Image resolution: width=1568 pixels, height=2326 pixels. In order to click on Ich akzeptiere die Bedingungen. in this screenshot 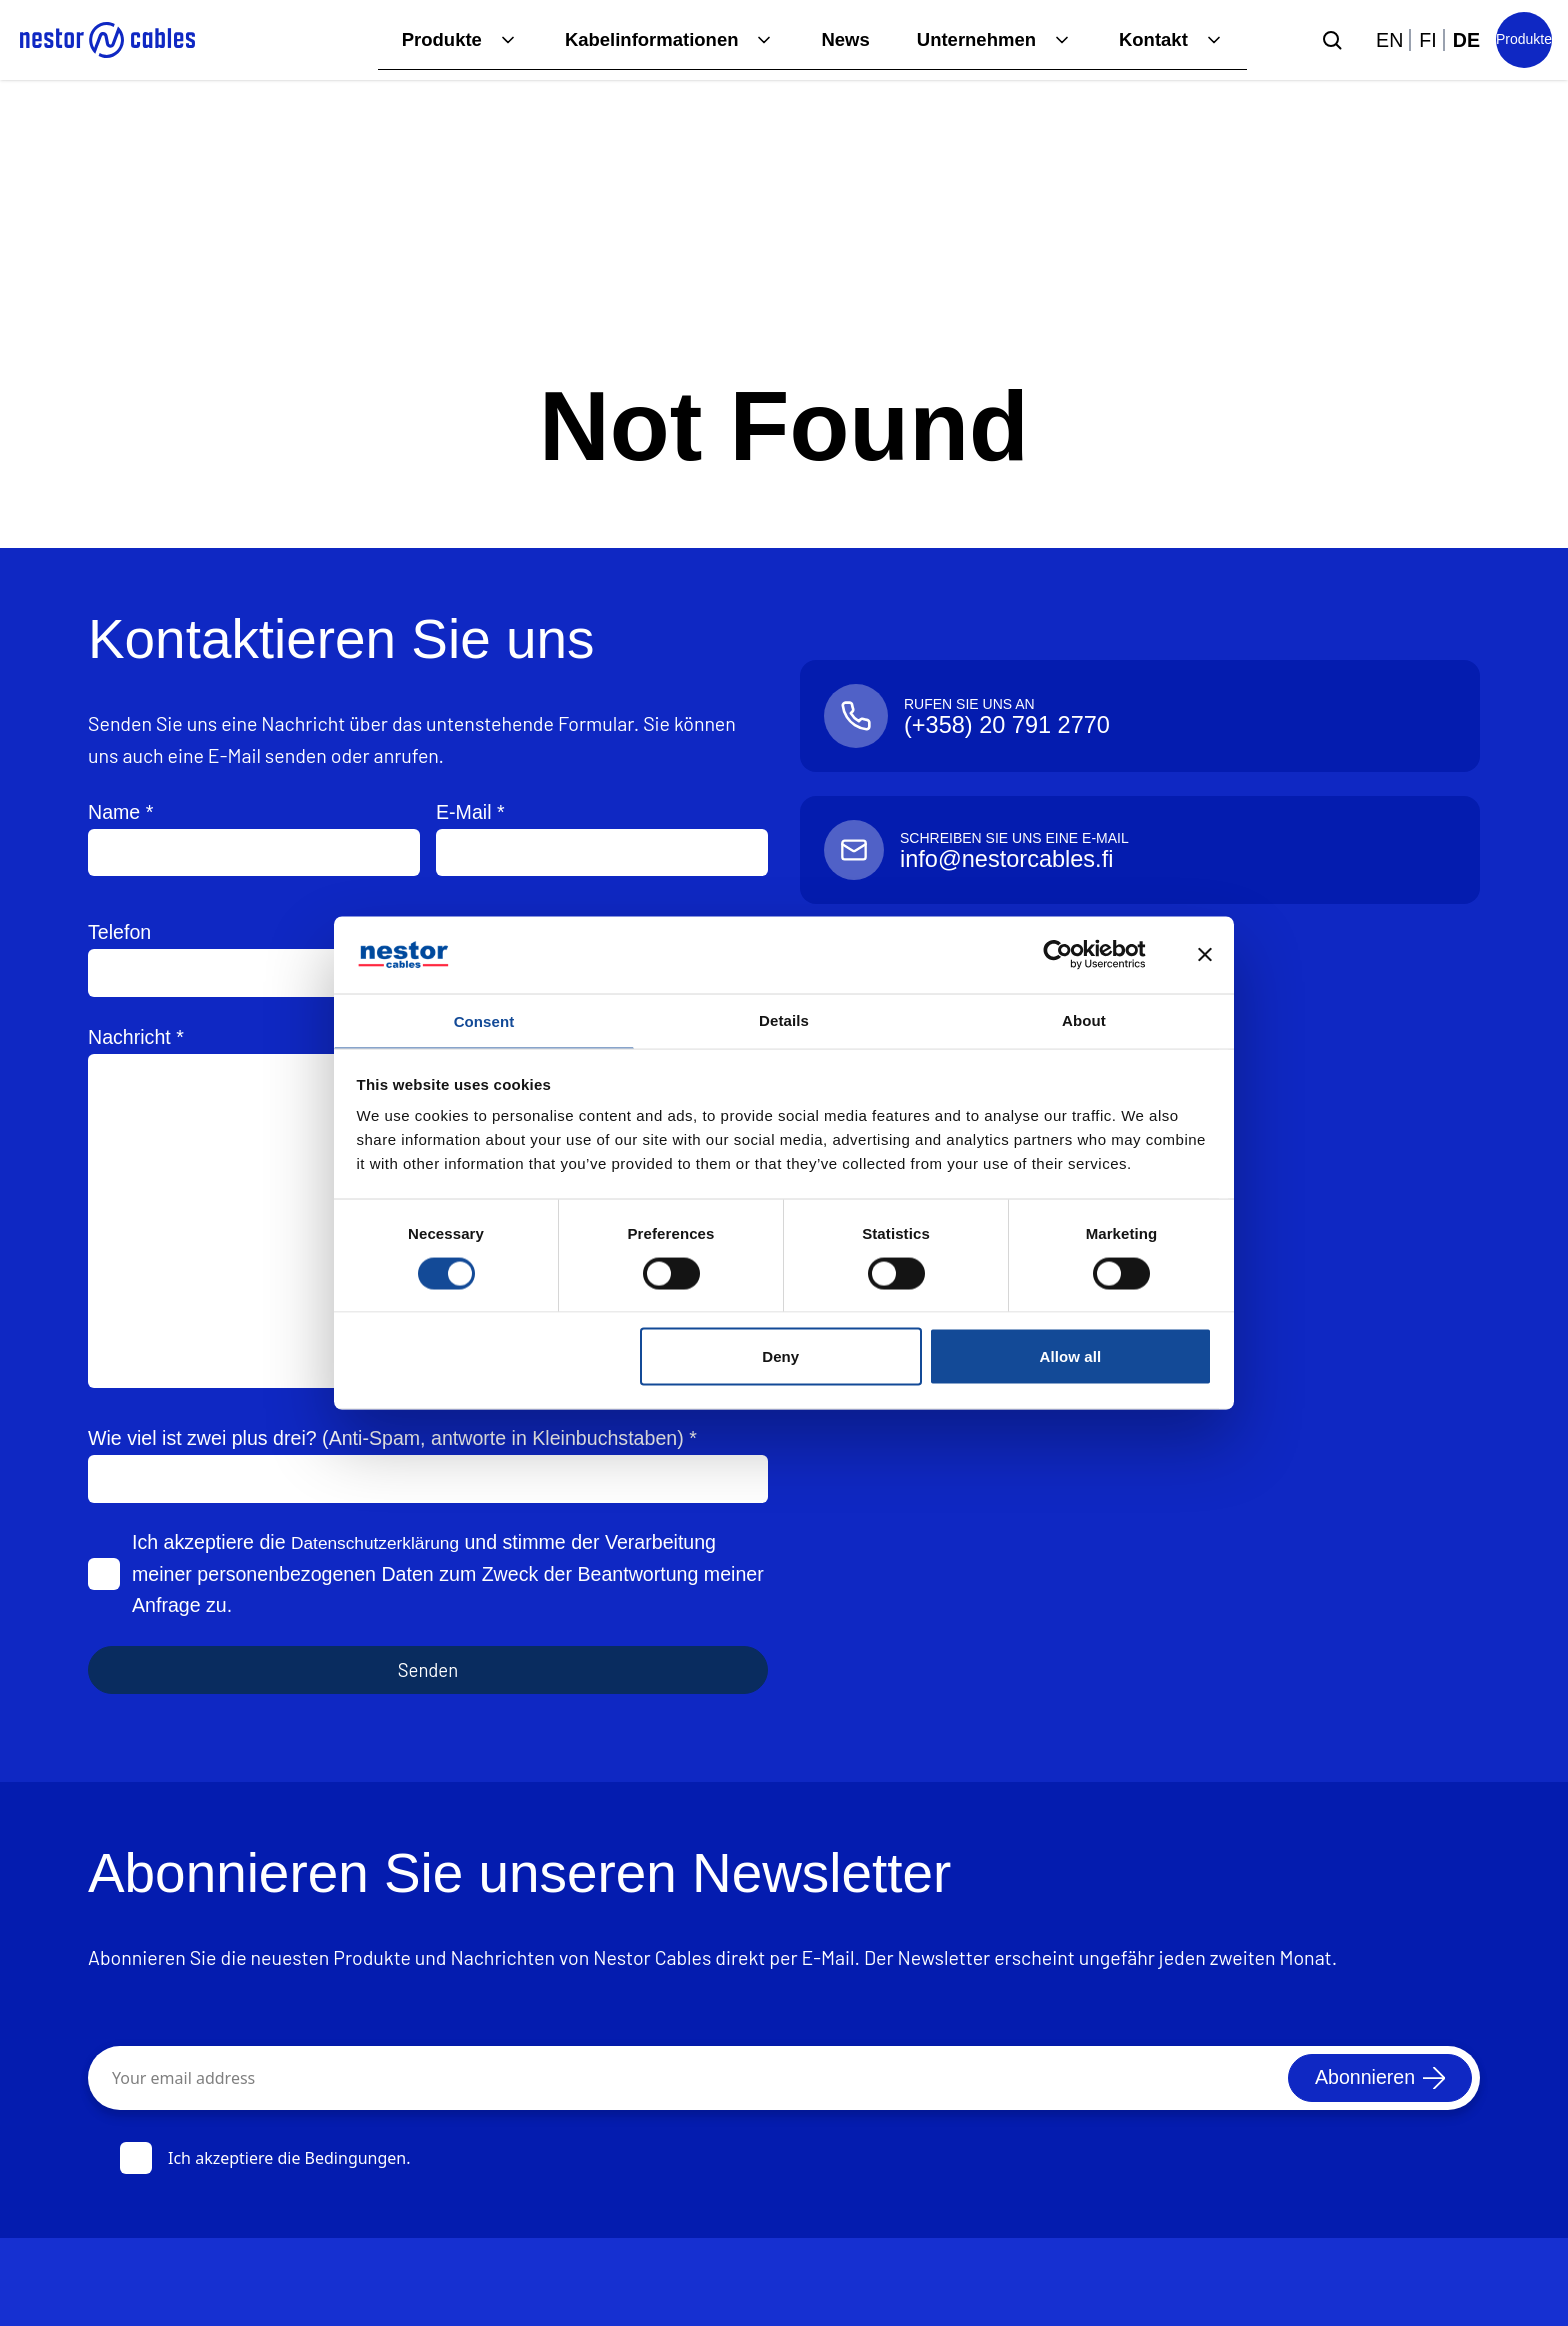, I will do `click(265, 2158)`.